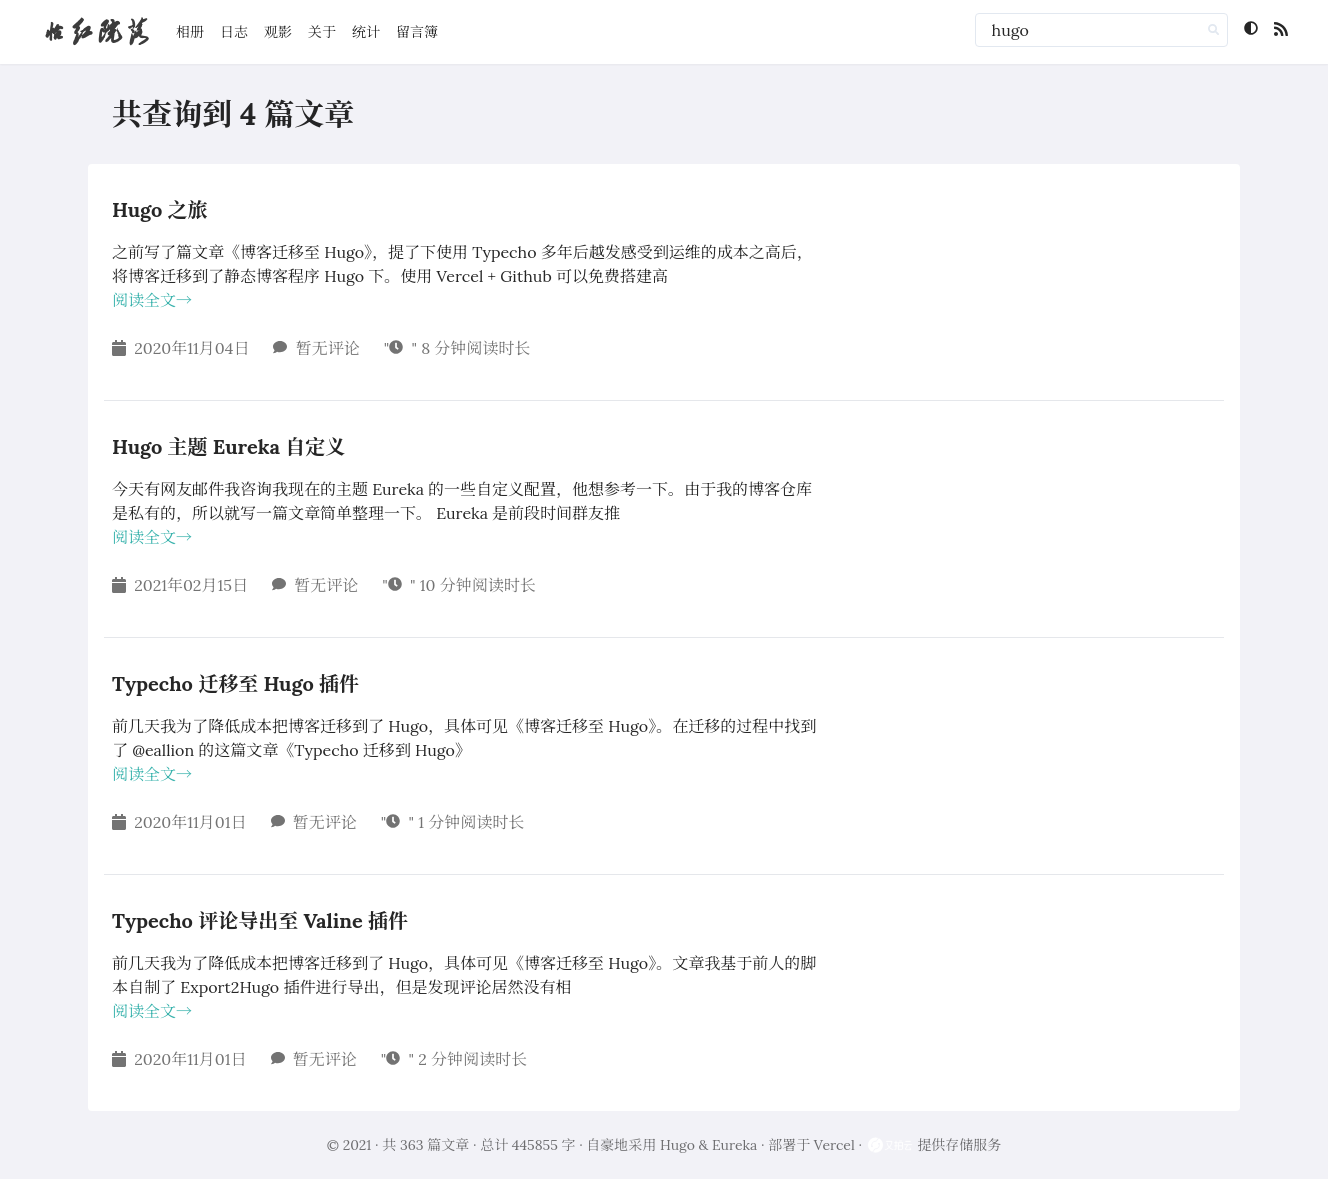  What do you see at coordinates (190, 32) in the screenshot?
I see `相册` at bounding box center [190, 32].